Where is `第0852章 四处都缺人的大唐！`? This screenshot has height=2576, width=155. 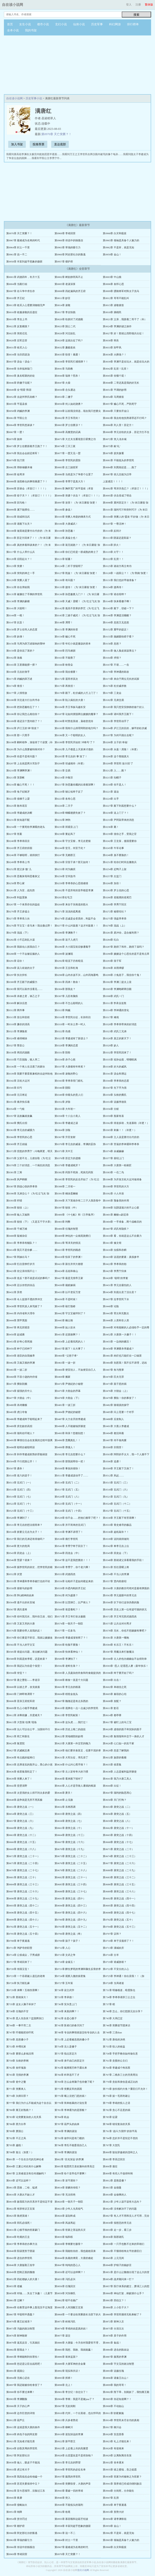 第0852章 四处都缺人的大唐！ is located at coordinates (23, 2279).